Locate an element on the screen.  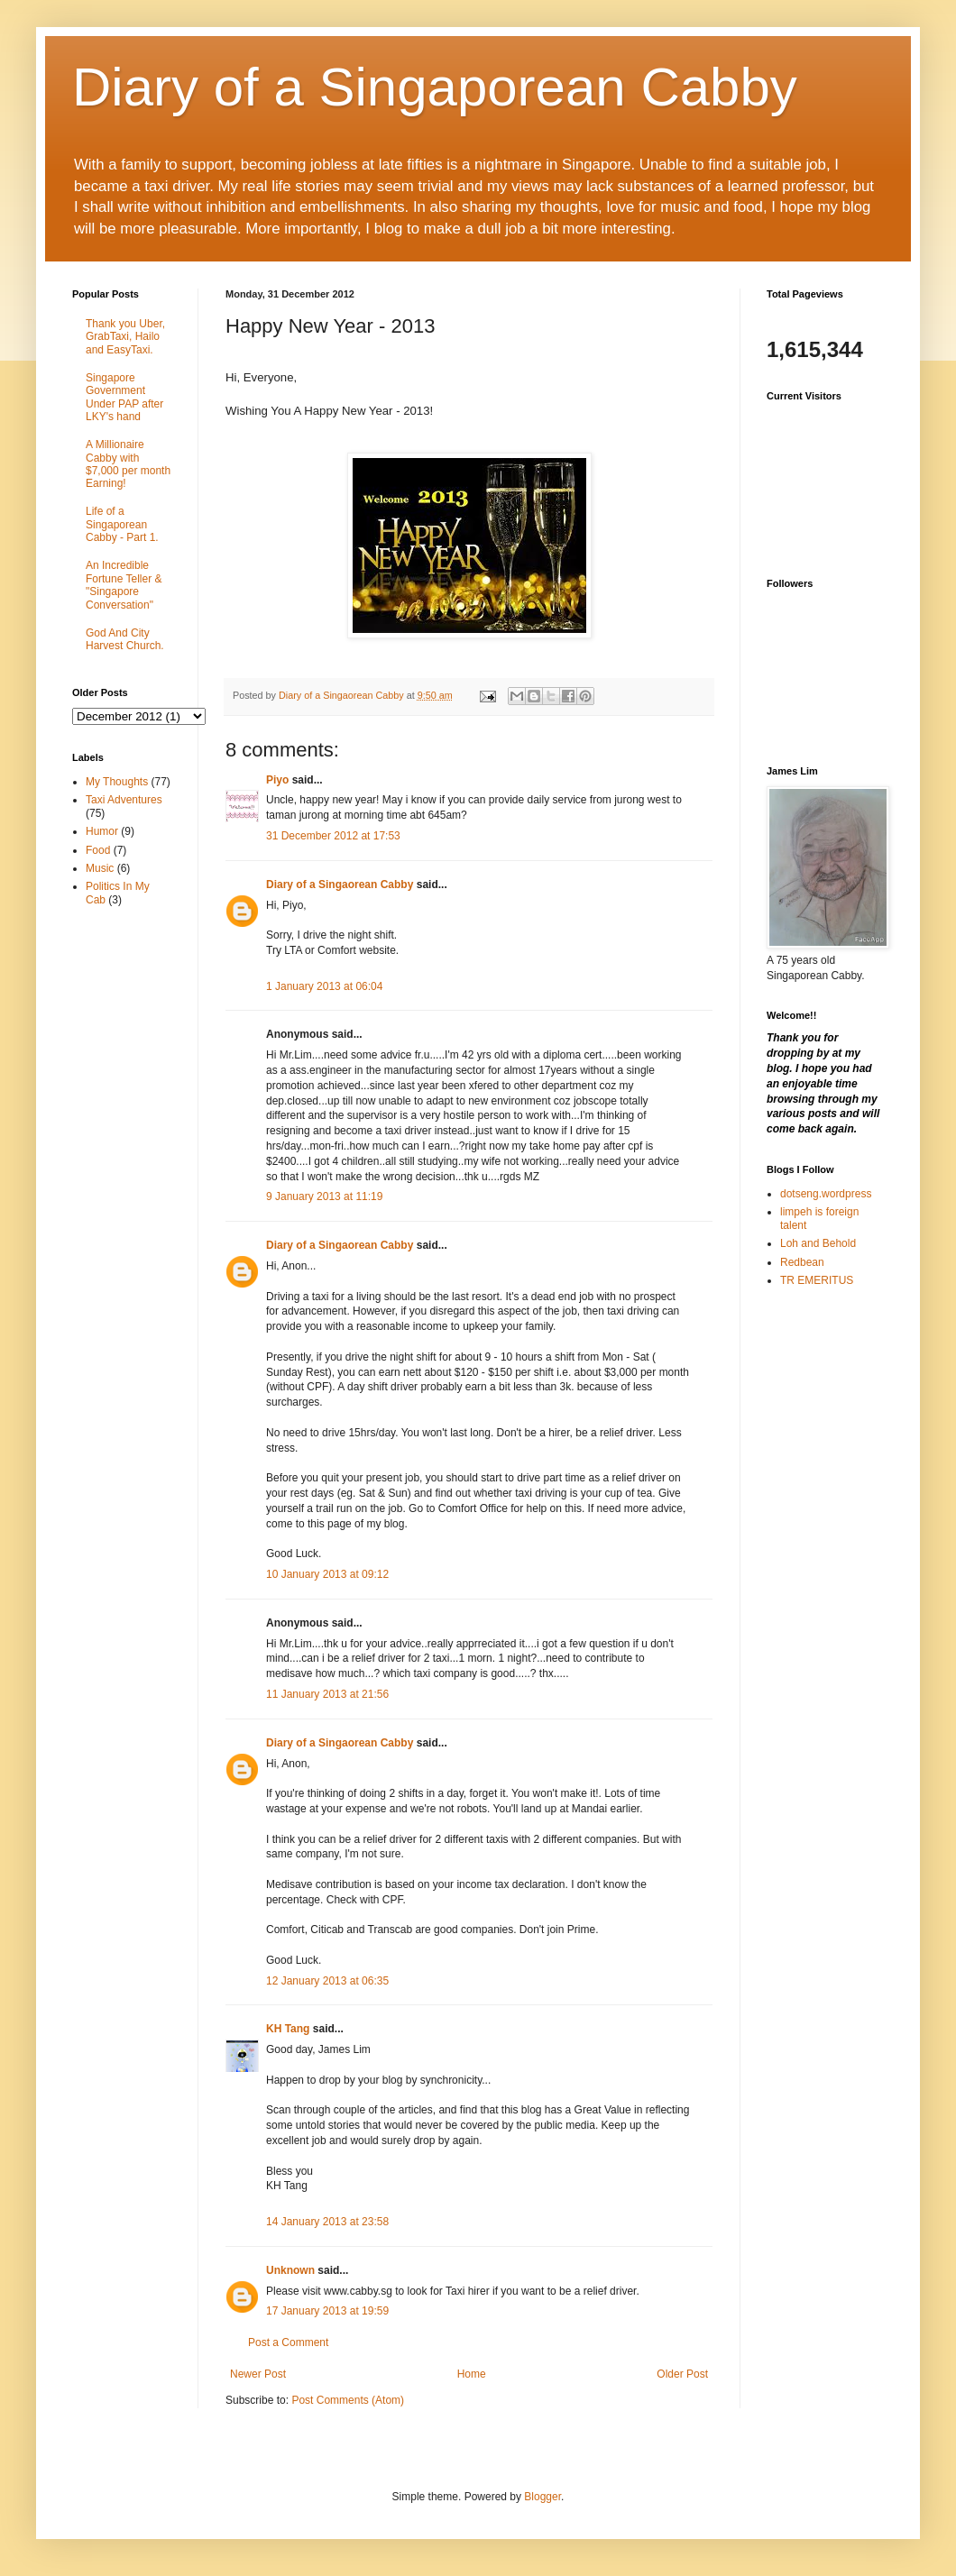
11 January 2013 at 21:56 is located at coordinates (327, 1694).